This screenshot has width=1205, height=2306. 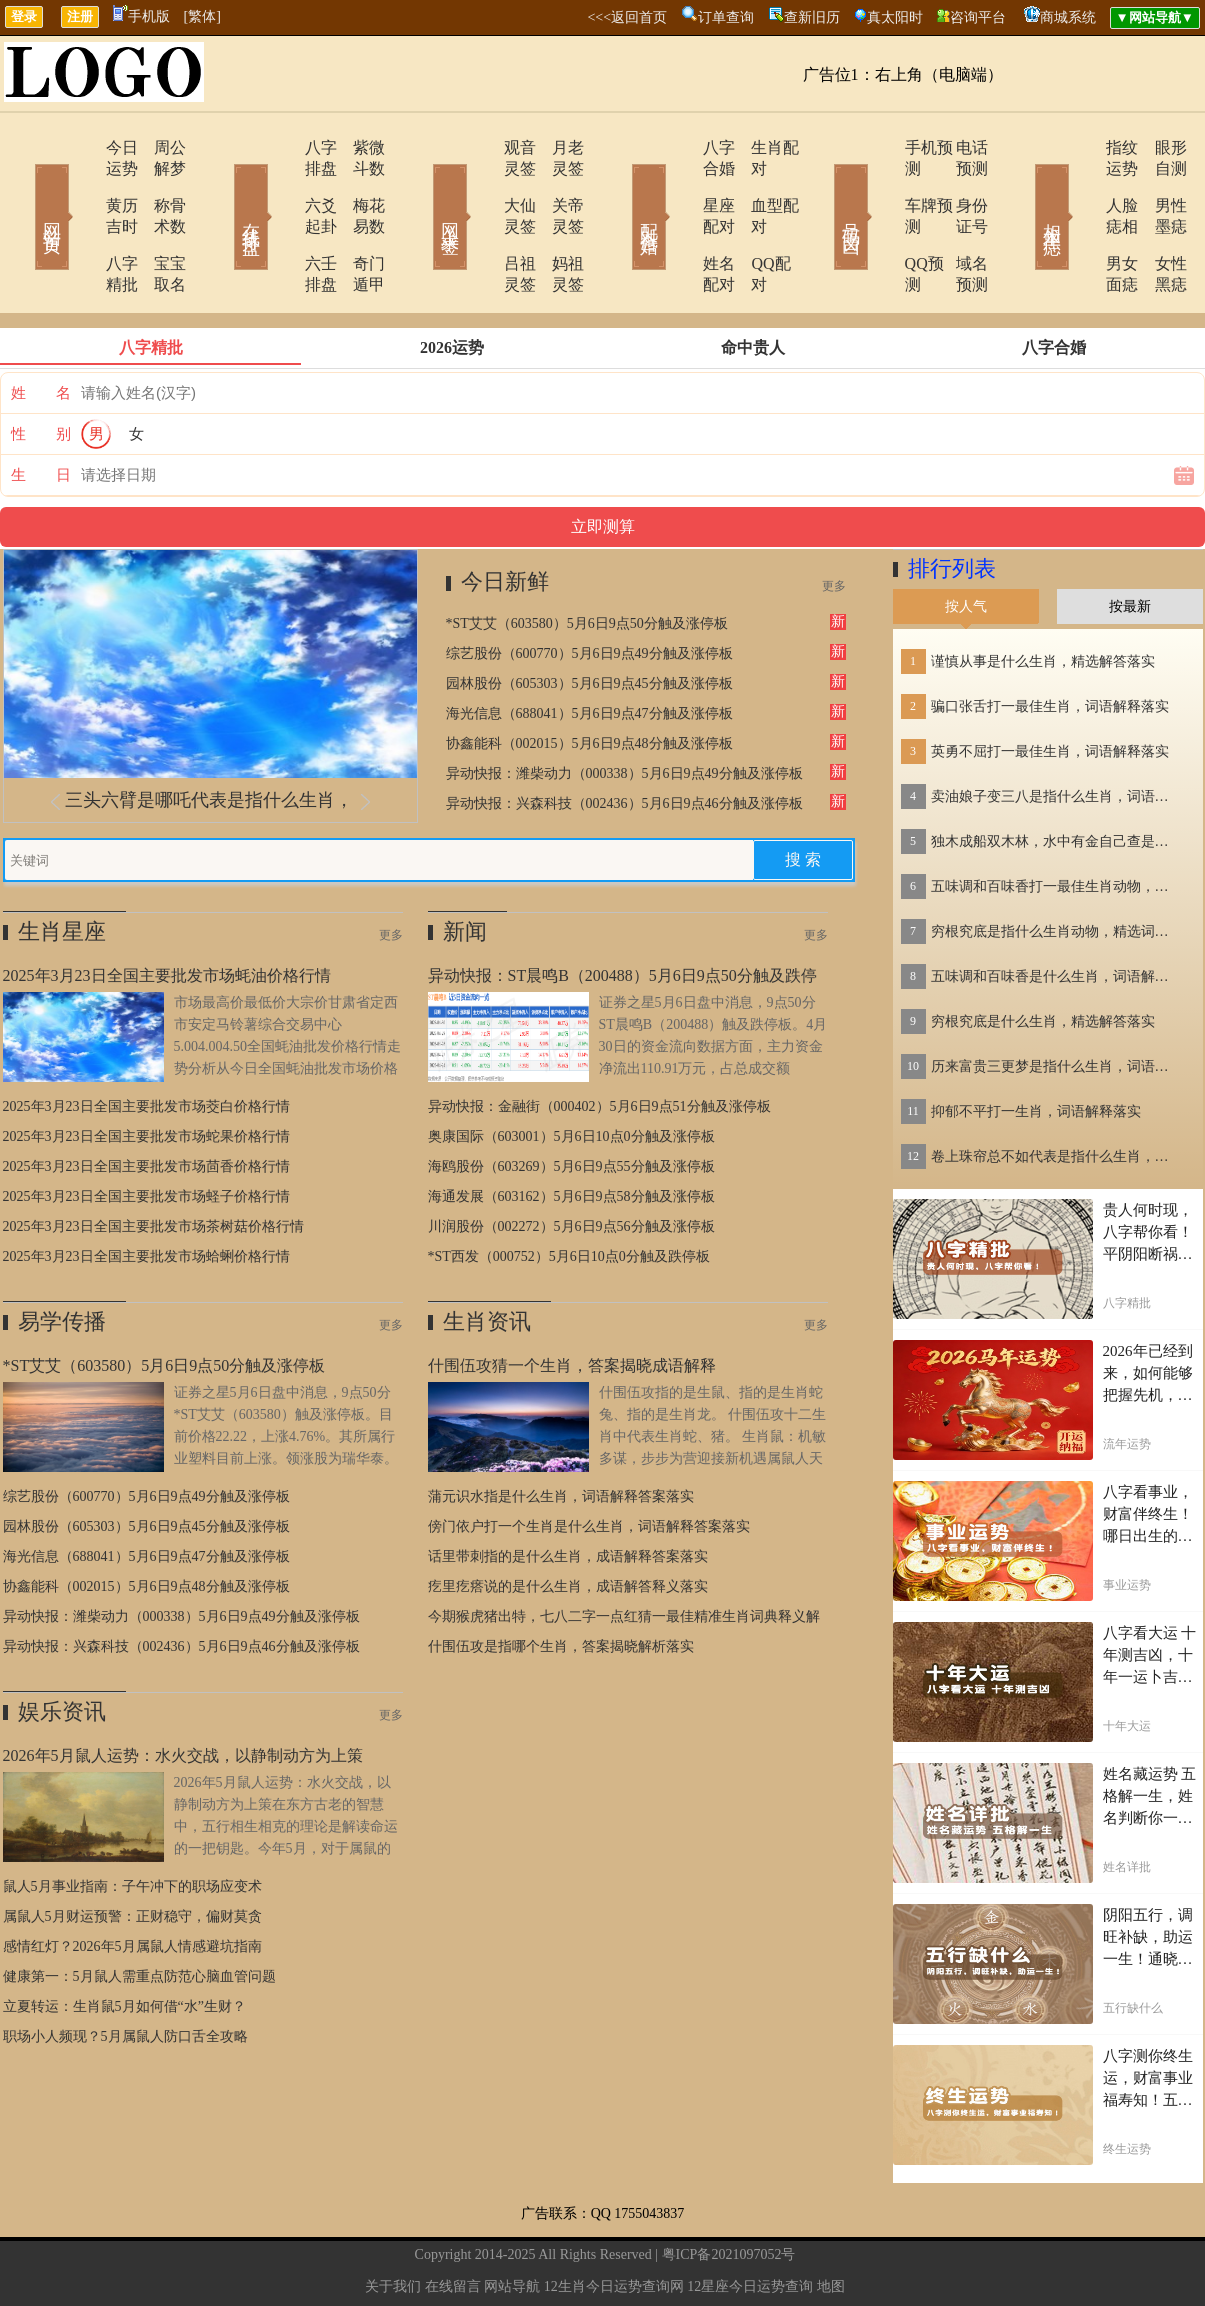 What do you see at coordinates (139, 1913) in the screenshot?
I see `健康第一：5月鼠人需重点防范心脑血管问题` at bounding box center [139, 1913].